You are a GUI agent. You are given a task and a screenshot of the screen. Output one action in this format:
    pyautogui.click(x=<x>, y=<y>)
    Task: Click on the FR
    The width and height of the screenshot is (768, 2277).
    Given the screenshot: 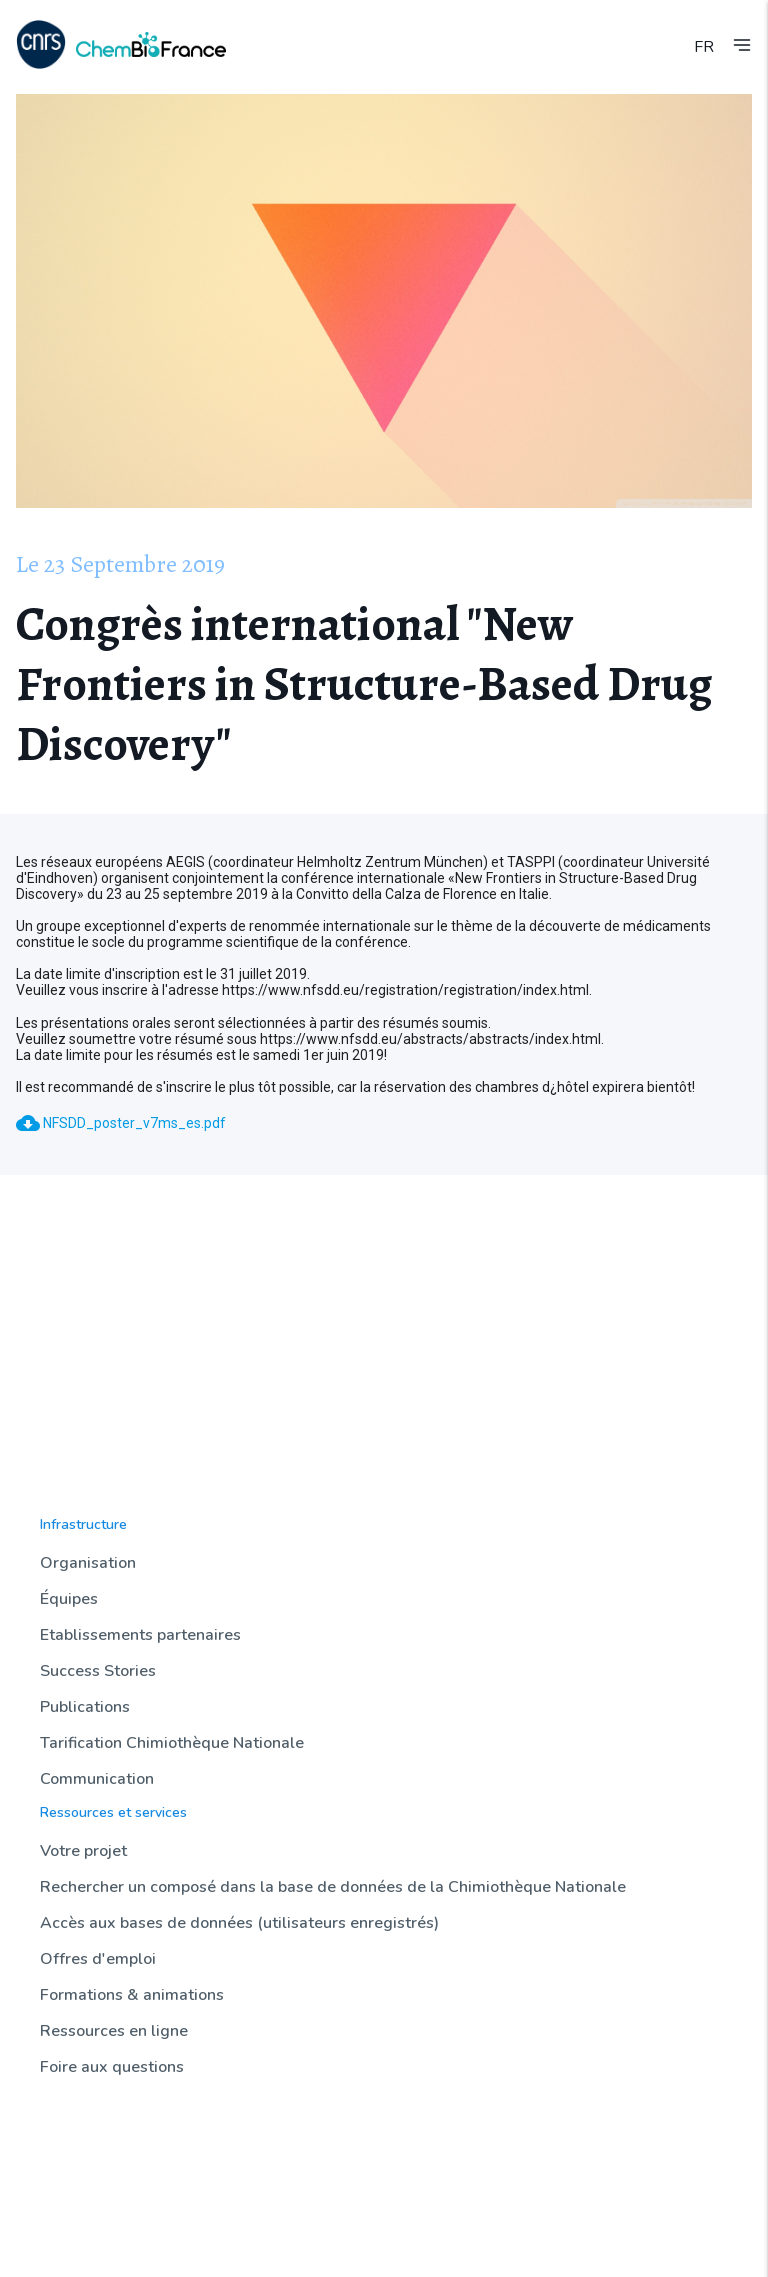 What is the action you would take?
    pyautogui.click(x=704, y=47)
    